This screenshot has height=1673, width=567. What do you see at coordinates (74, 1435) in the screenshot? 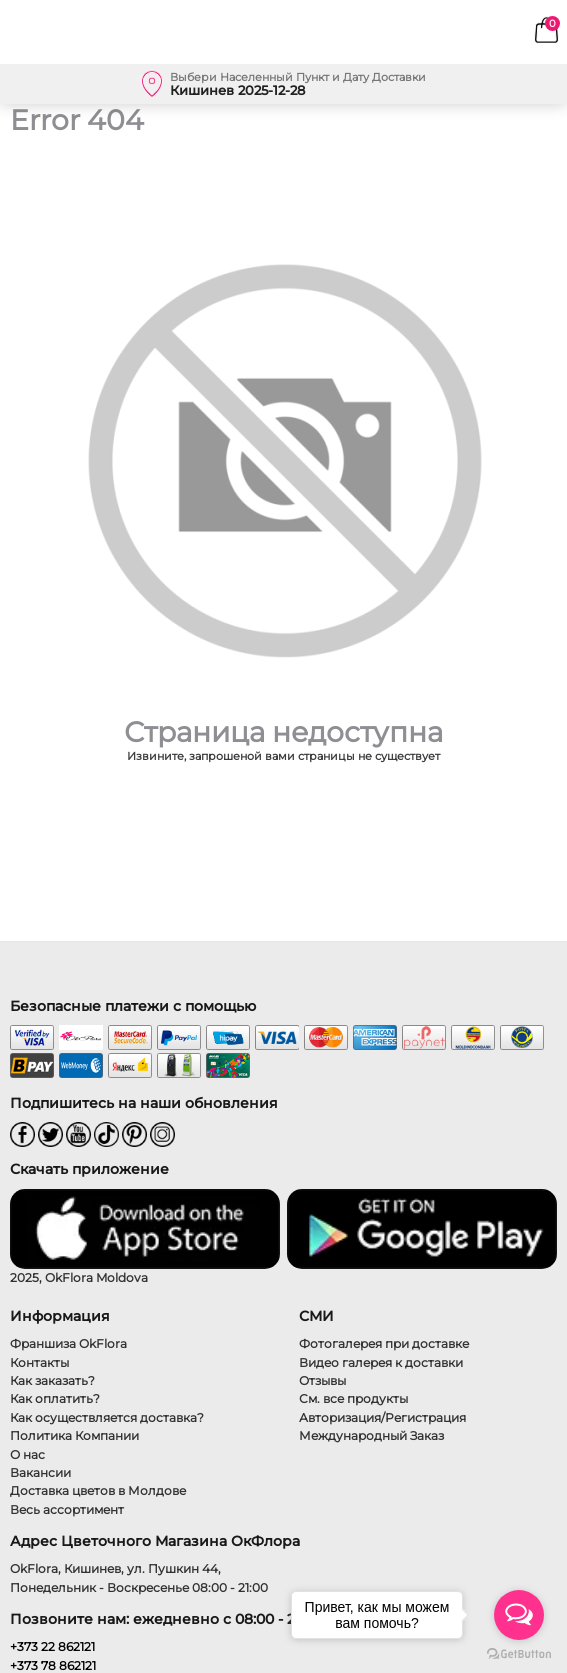
I see `Политика Компании` at bounding box center [74, 1435].